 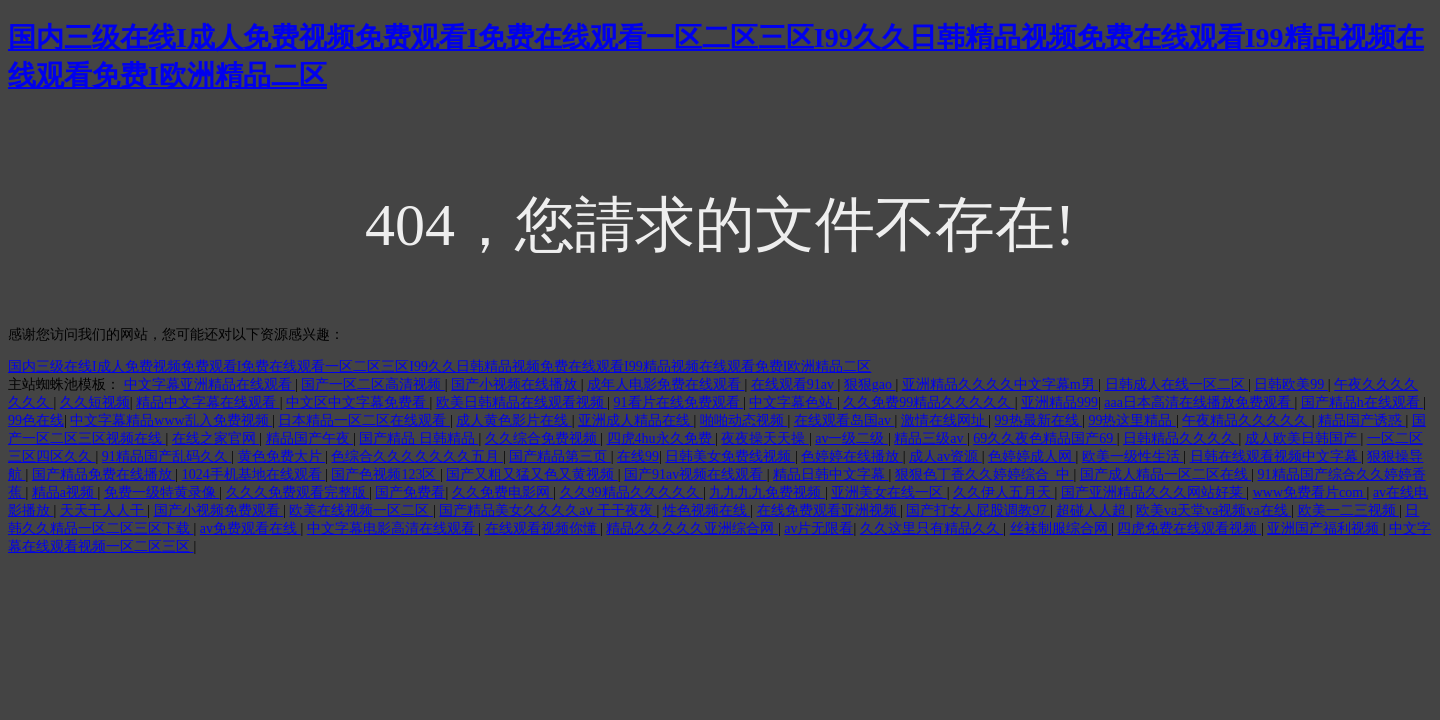 What do you see at coordinates (945, 420) in the screenshot?
I see `激情在线网址` at bounding box center [945, 420].